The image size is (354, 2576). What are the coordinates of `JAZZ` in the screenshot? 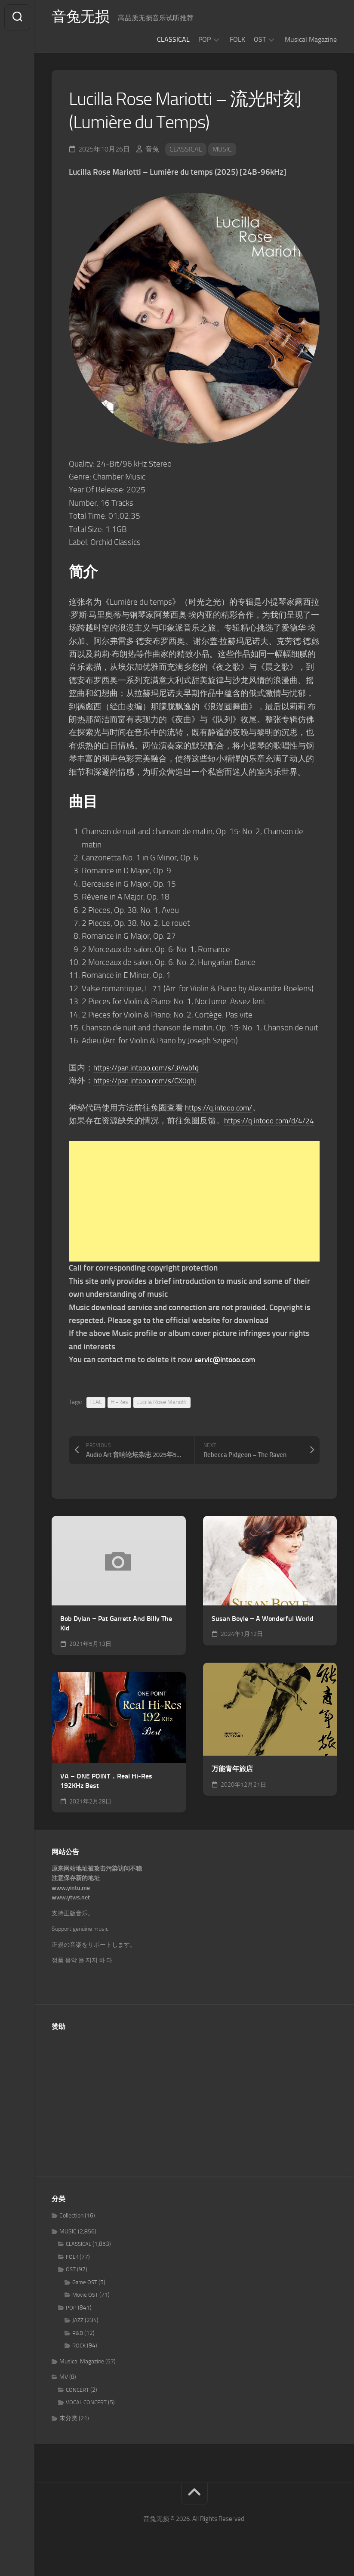 It's located at (77, 2333).